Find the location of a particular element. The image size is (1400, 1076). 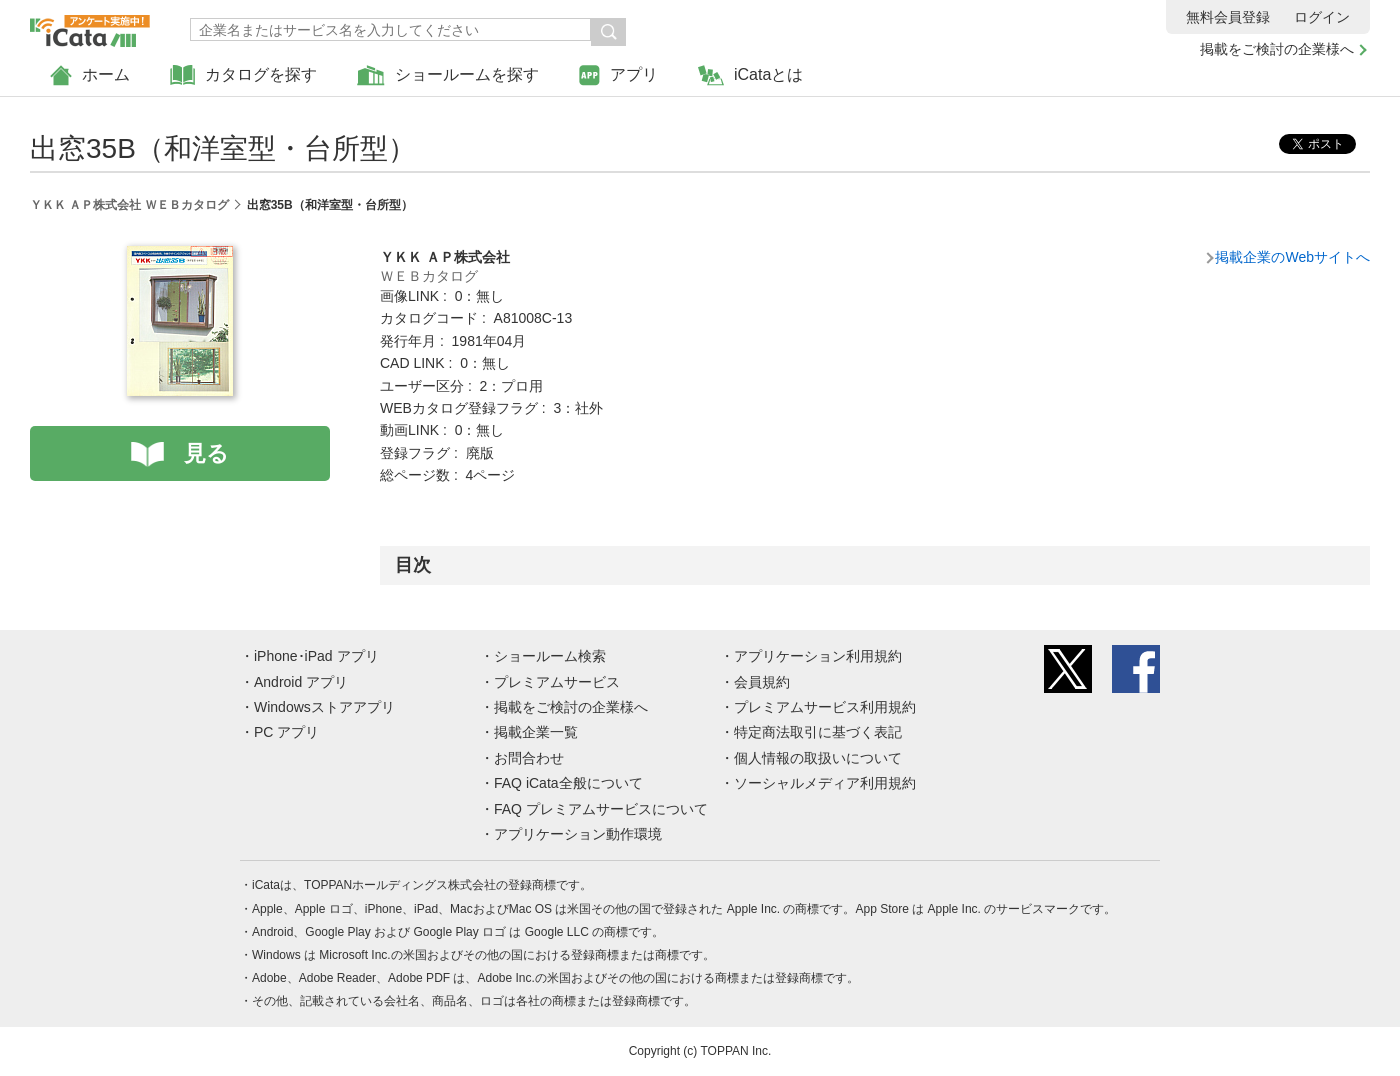

iCataとは is located at coordinates (750, 75).